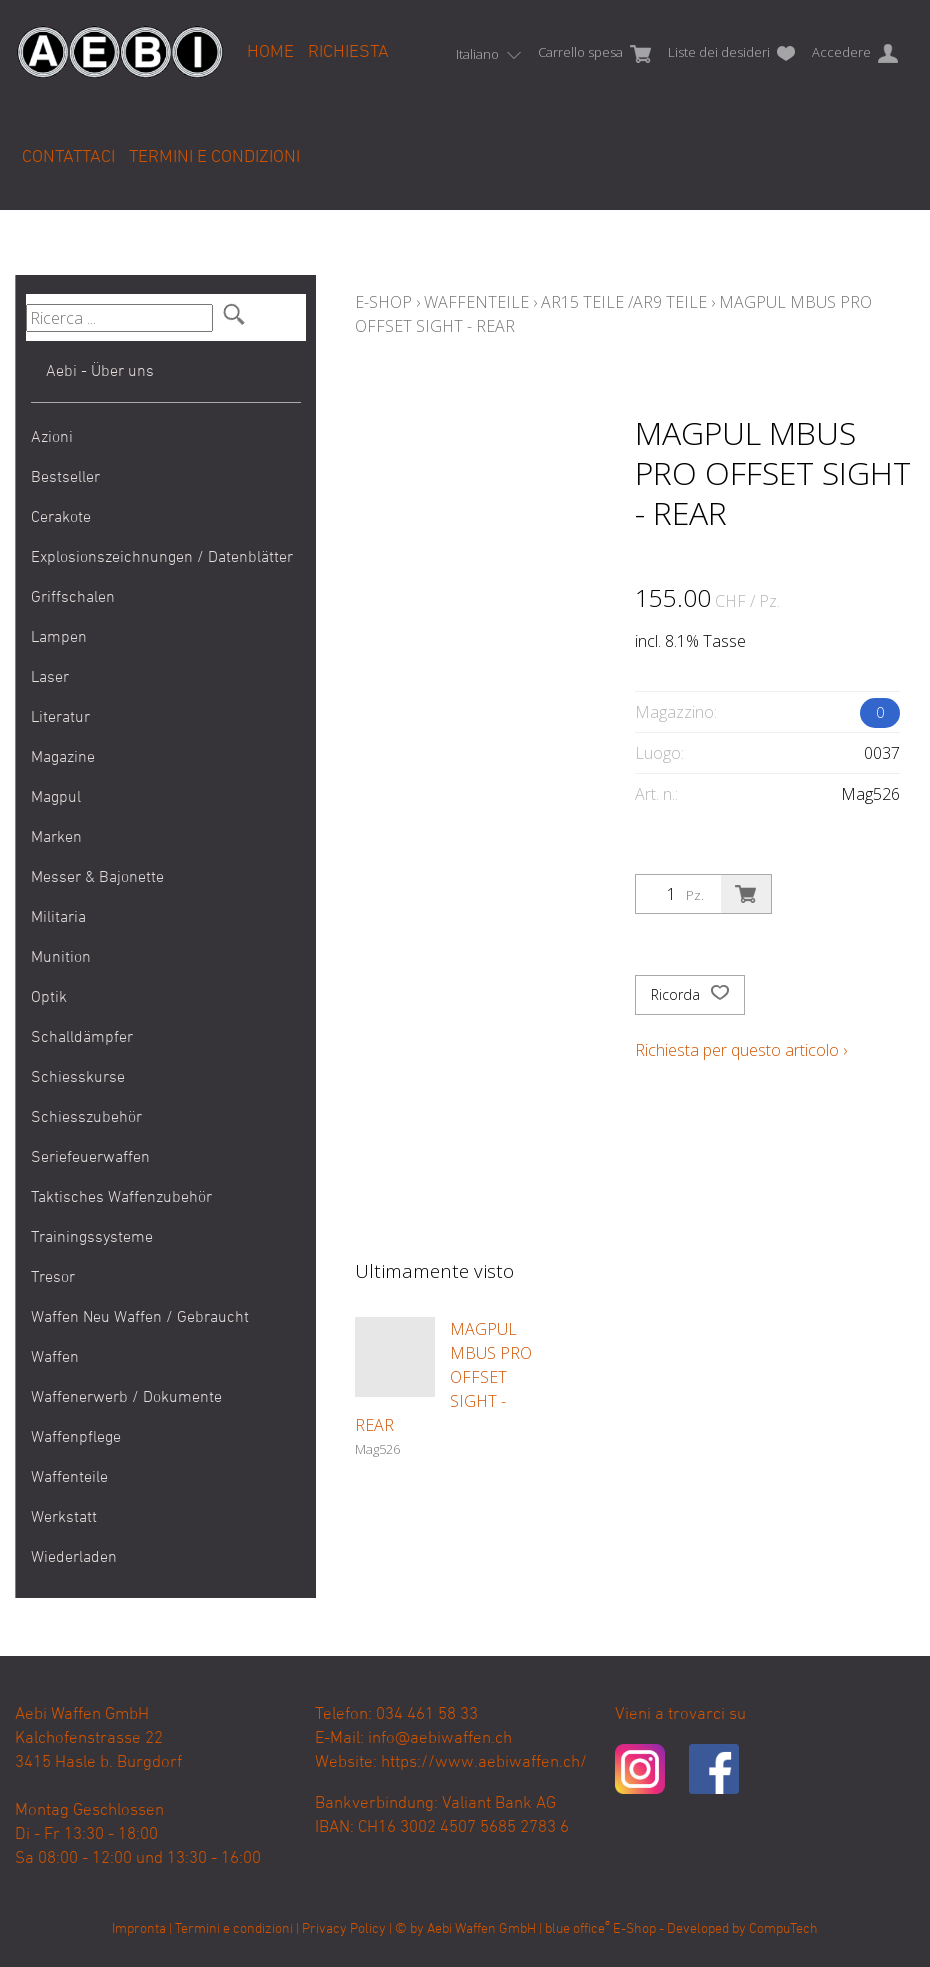  I want to click on Waffenteile, so click(69, 1478).